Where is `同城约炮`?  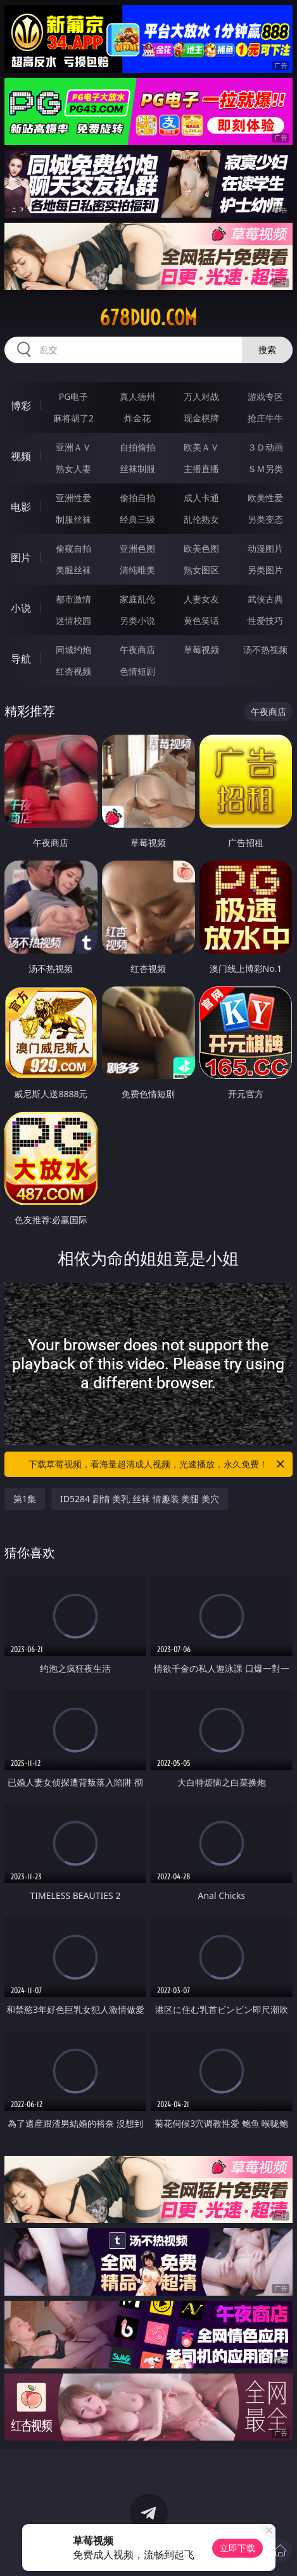 同城约炮 is located at coordinates (73, 650).